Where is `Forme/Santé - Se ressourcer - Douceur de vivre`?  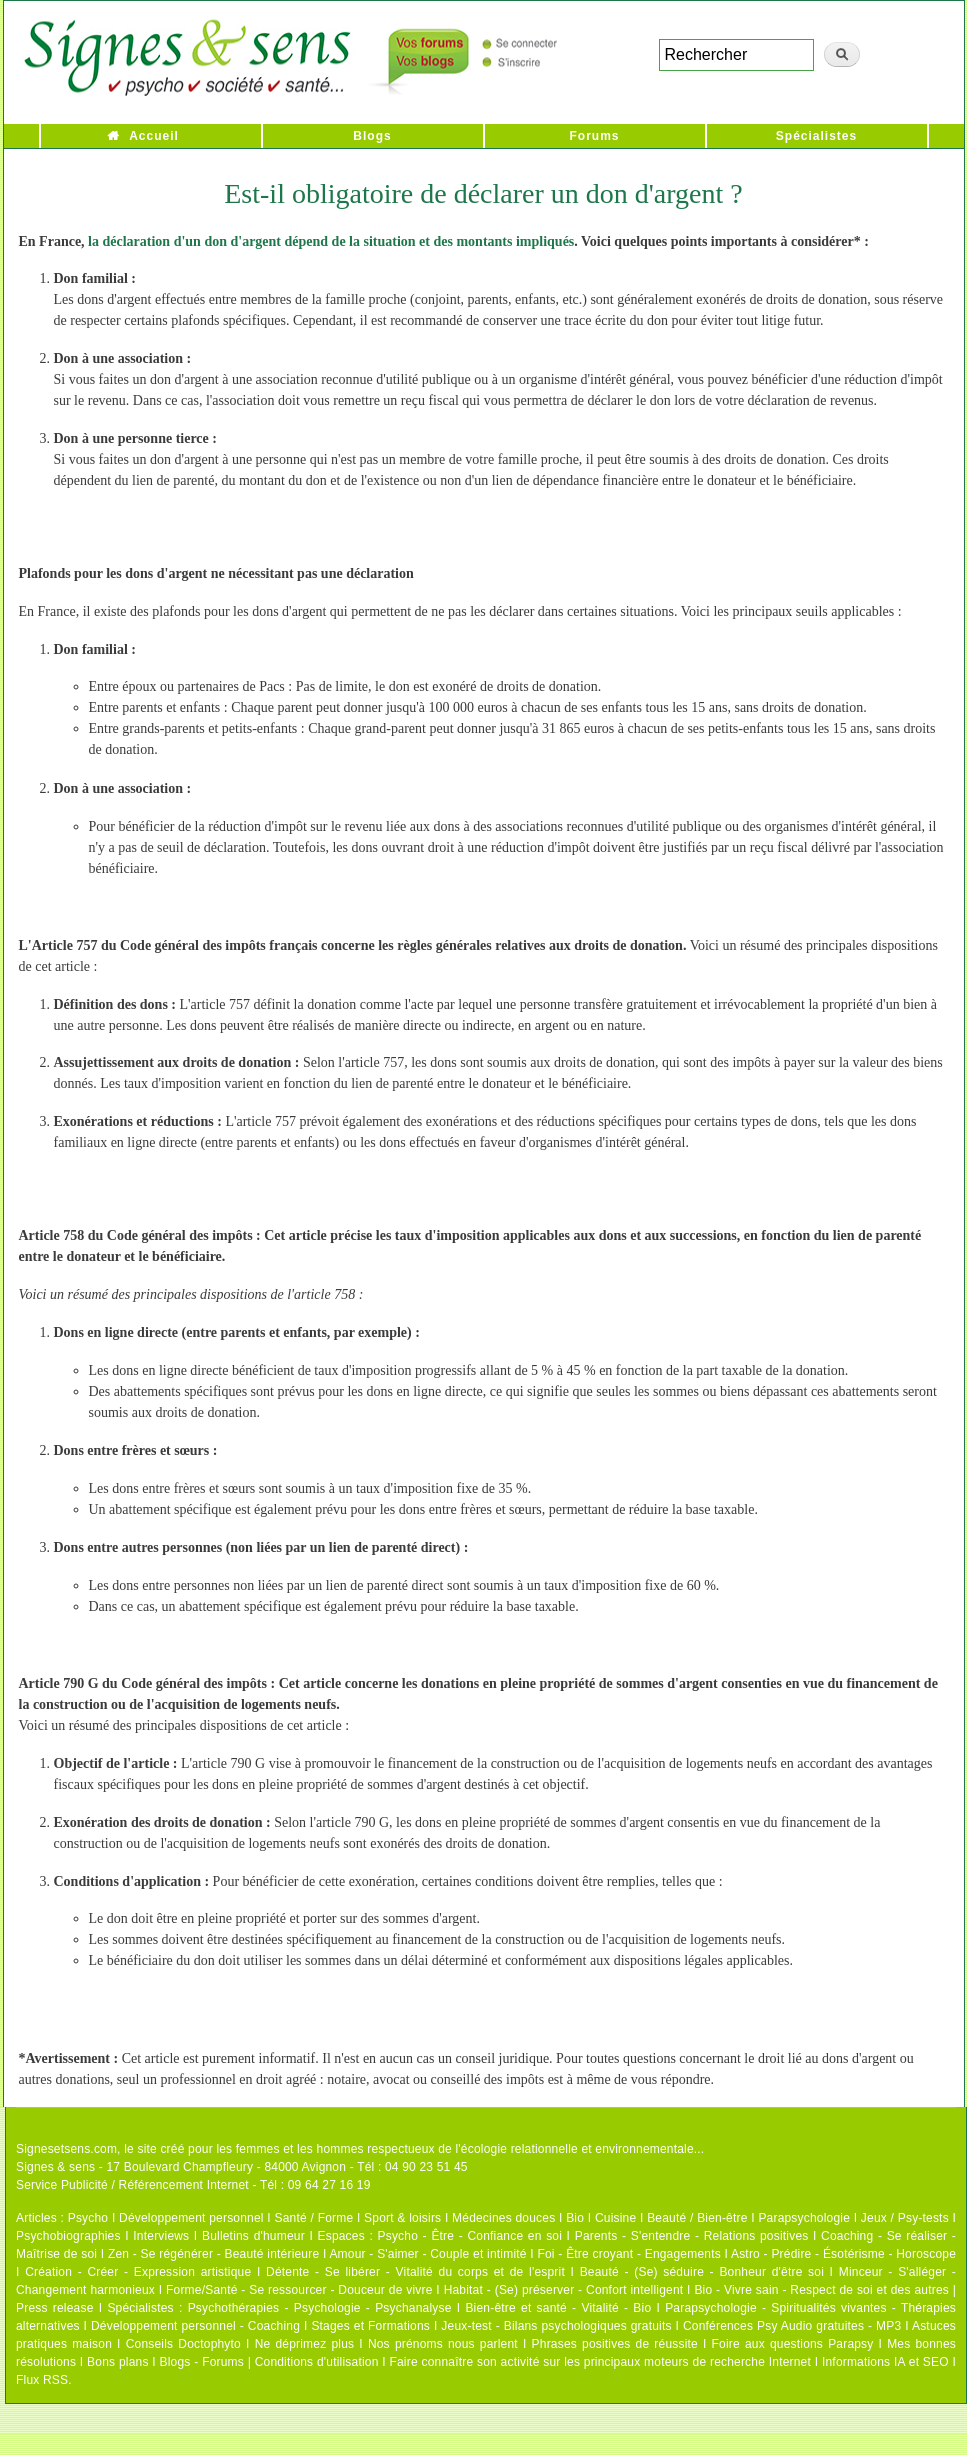
Forme/Santé - Se ressourcer - Douceur de vivre is located at coordinates (299, 2290).